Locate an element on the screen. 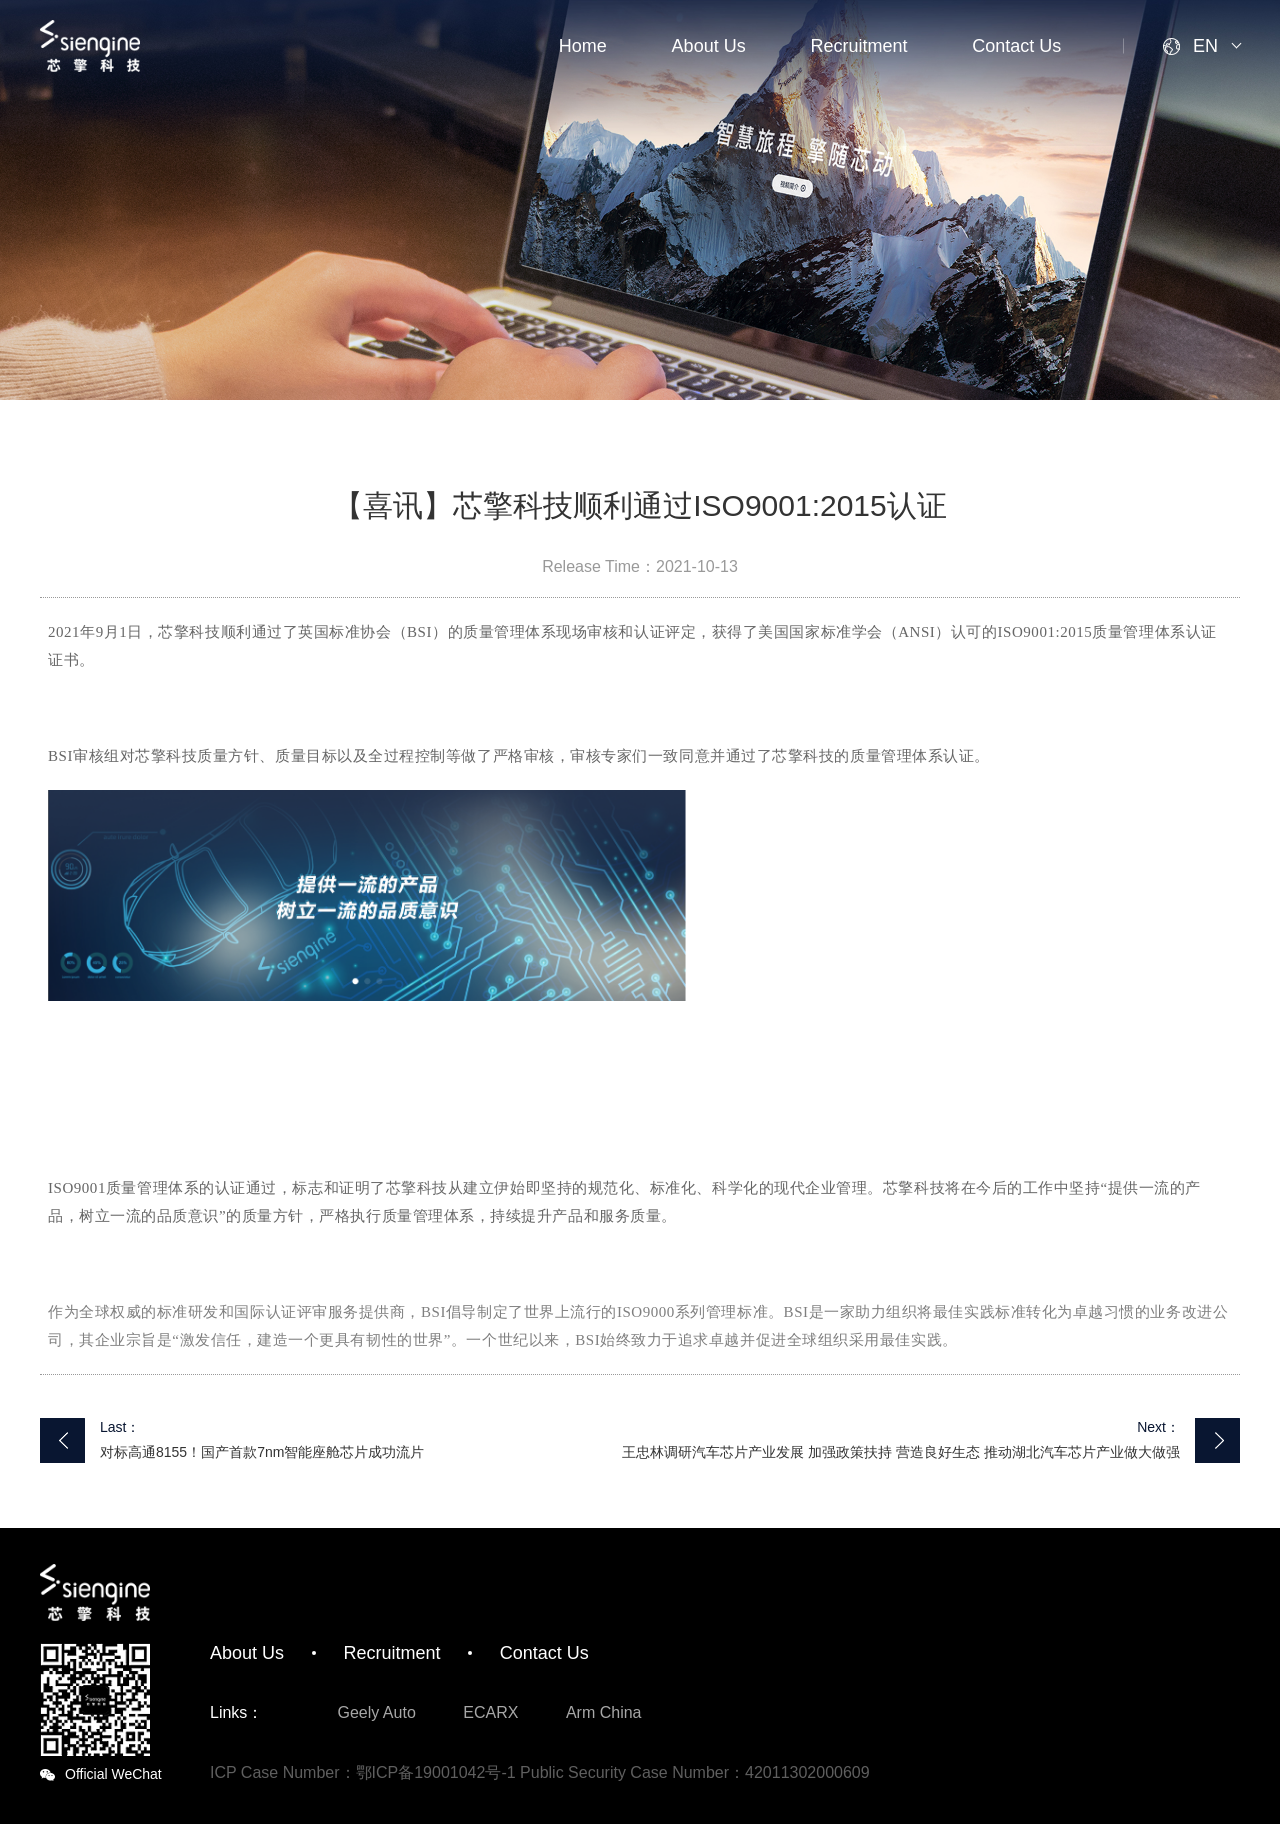 The width and height of the screenshot is (1280, 1824). 42011302000609 is located at coordinates (807, 1772).